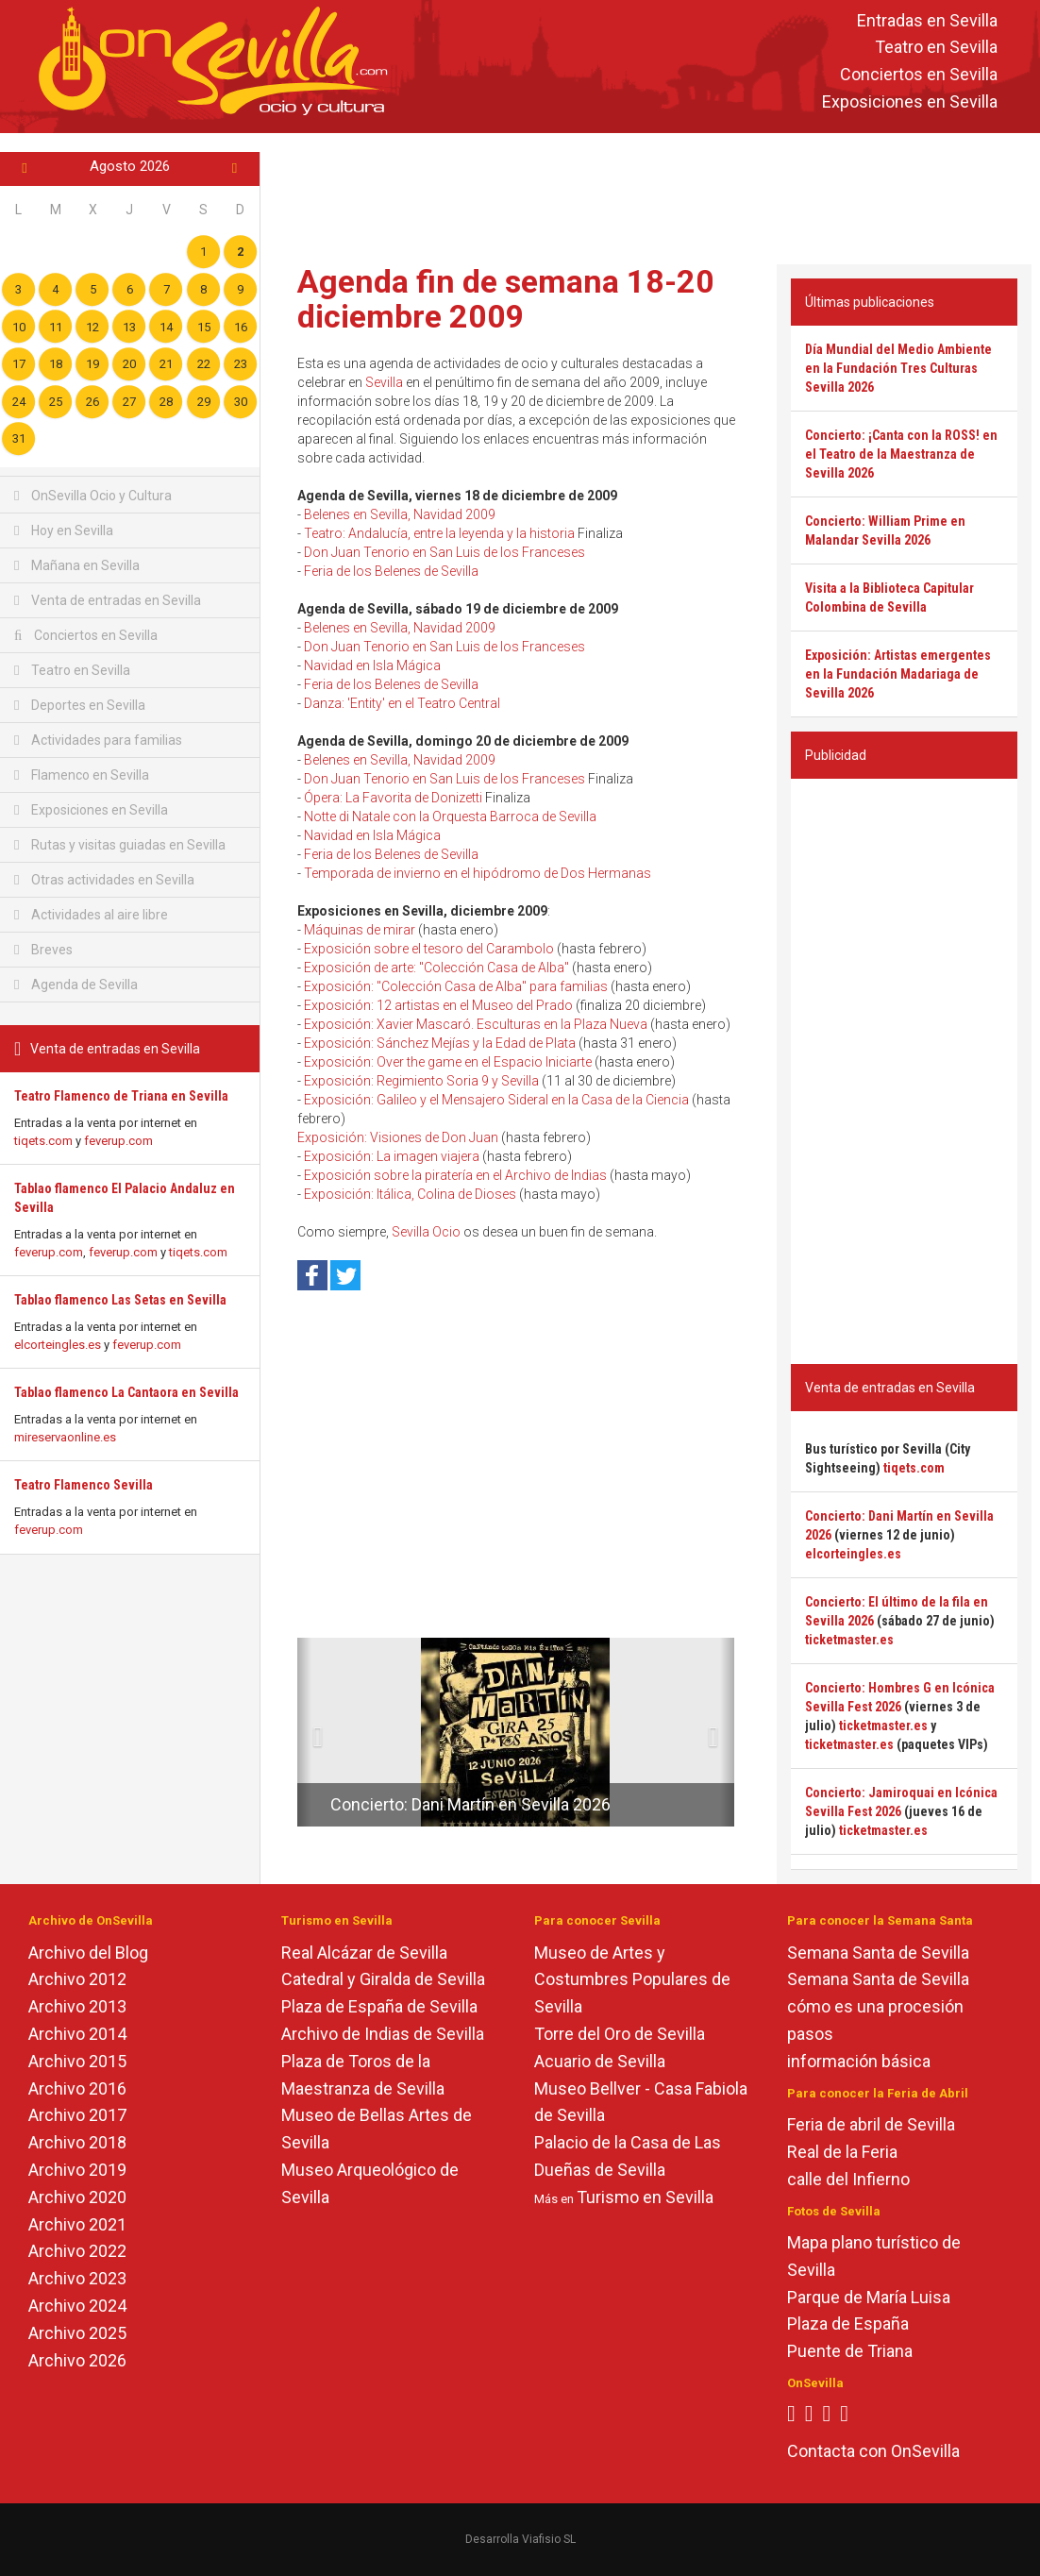 Image resolution: width=1040 pixels, height=2576 pixels. I want to click on [button], so click(304, 1732).